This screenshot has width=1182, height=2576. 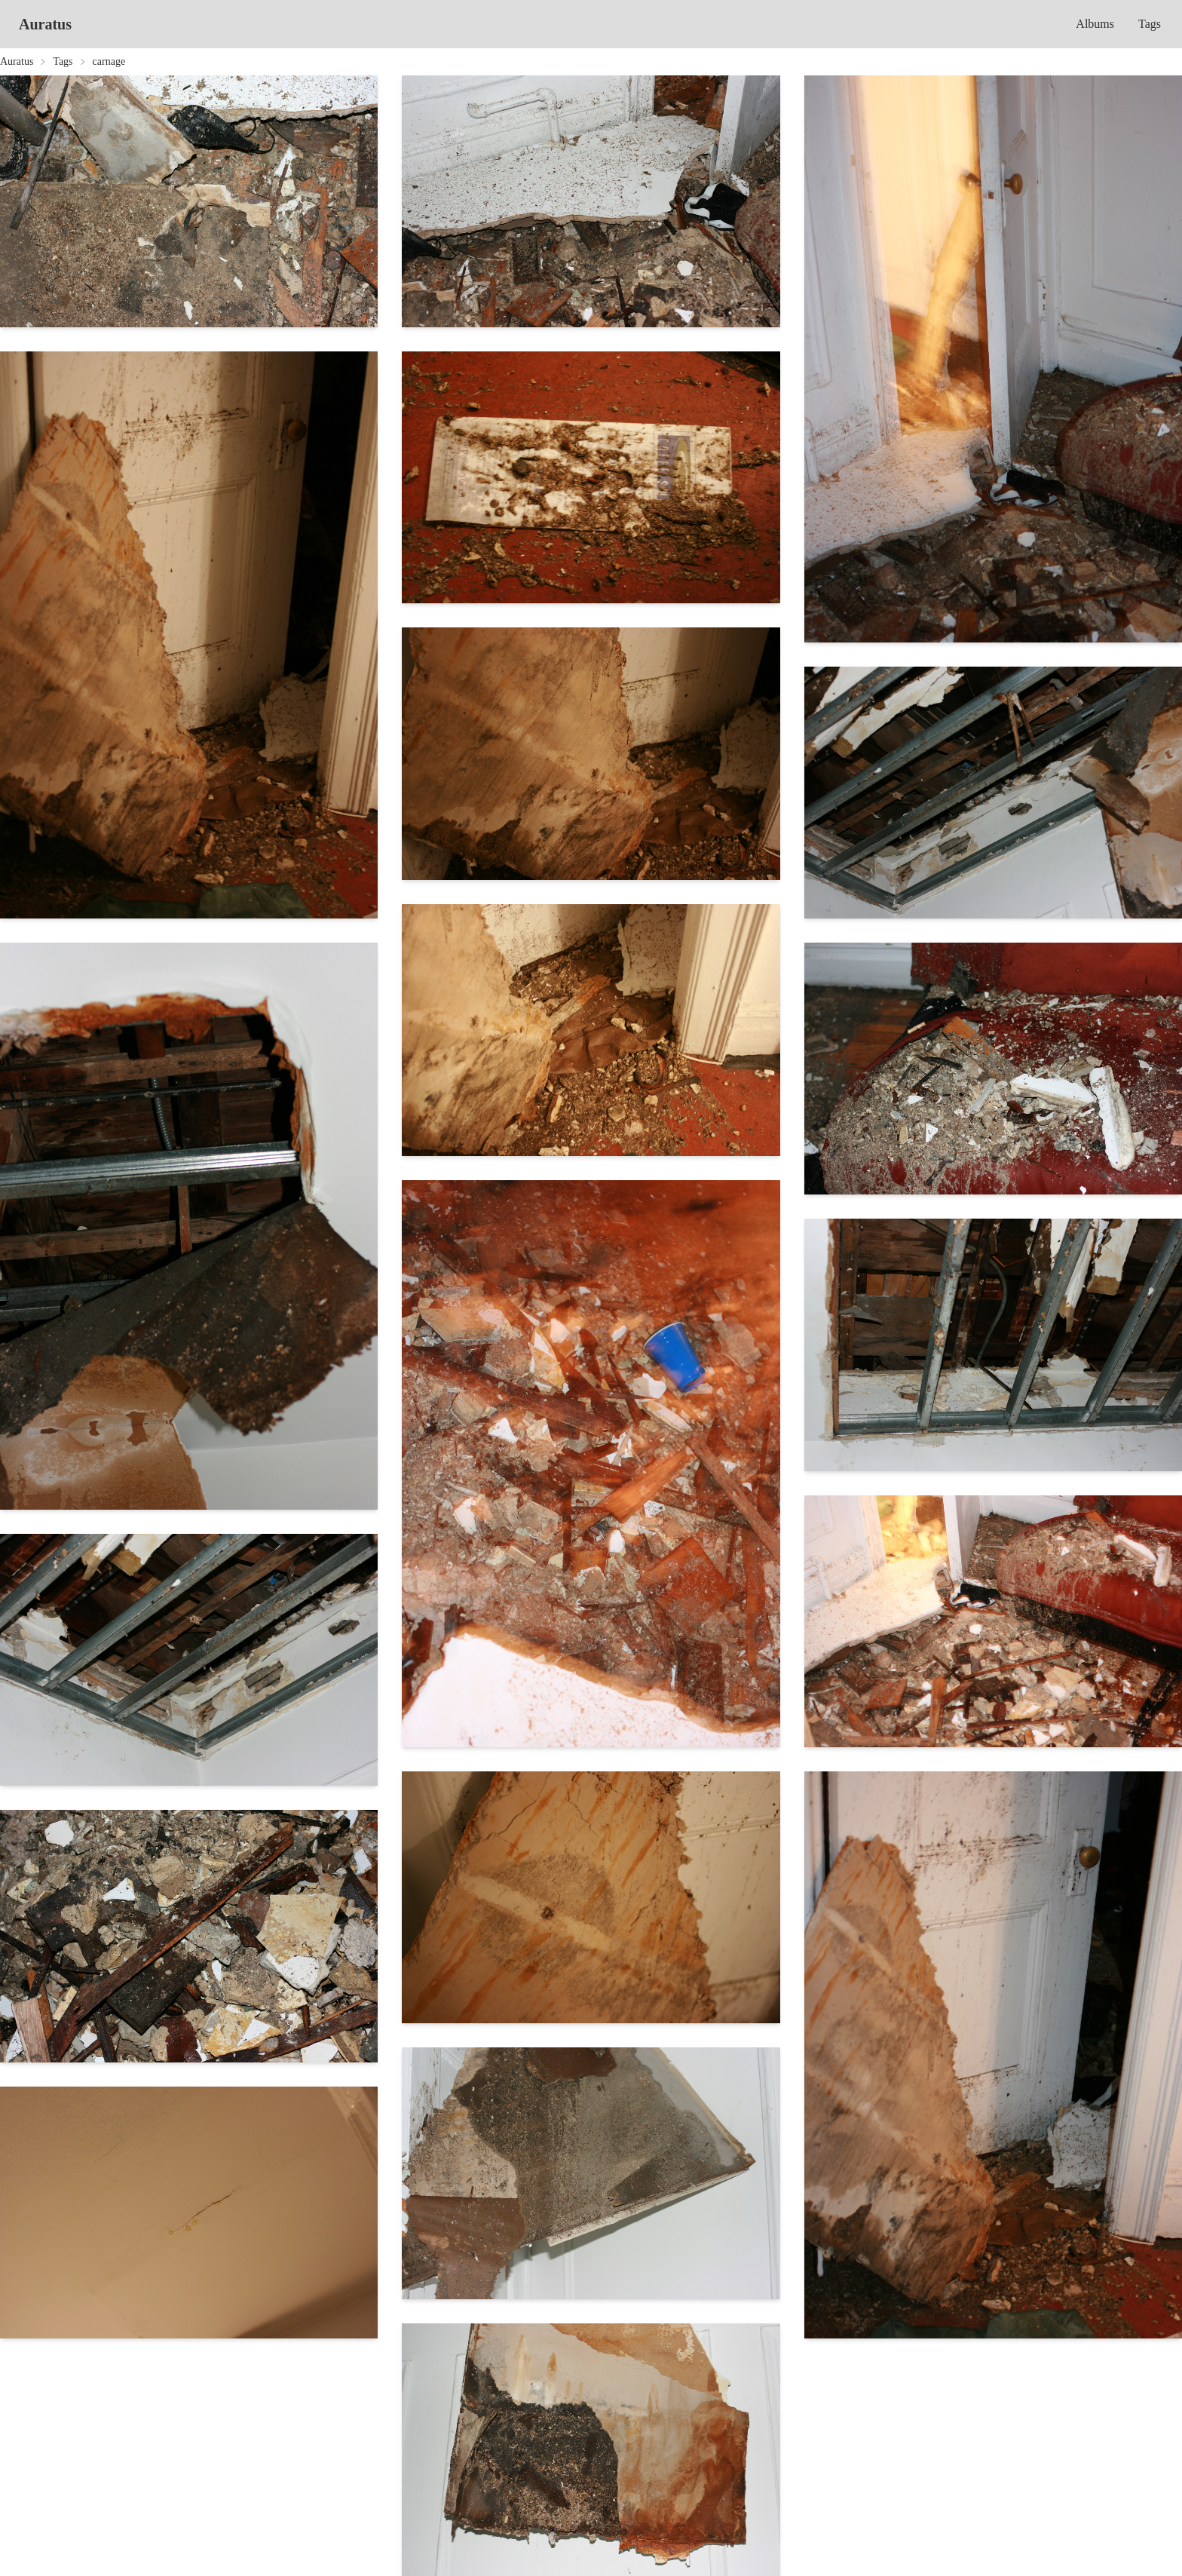 I want to click on Albums, so click(x=1095, y=23).